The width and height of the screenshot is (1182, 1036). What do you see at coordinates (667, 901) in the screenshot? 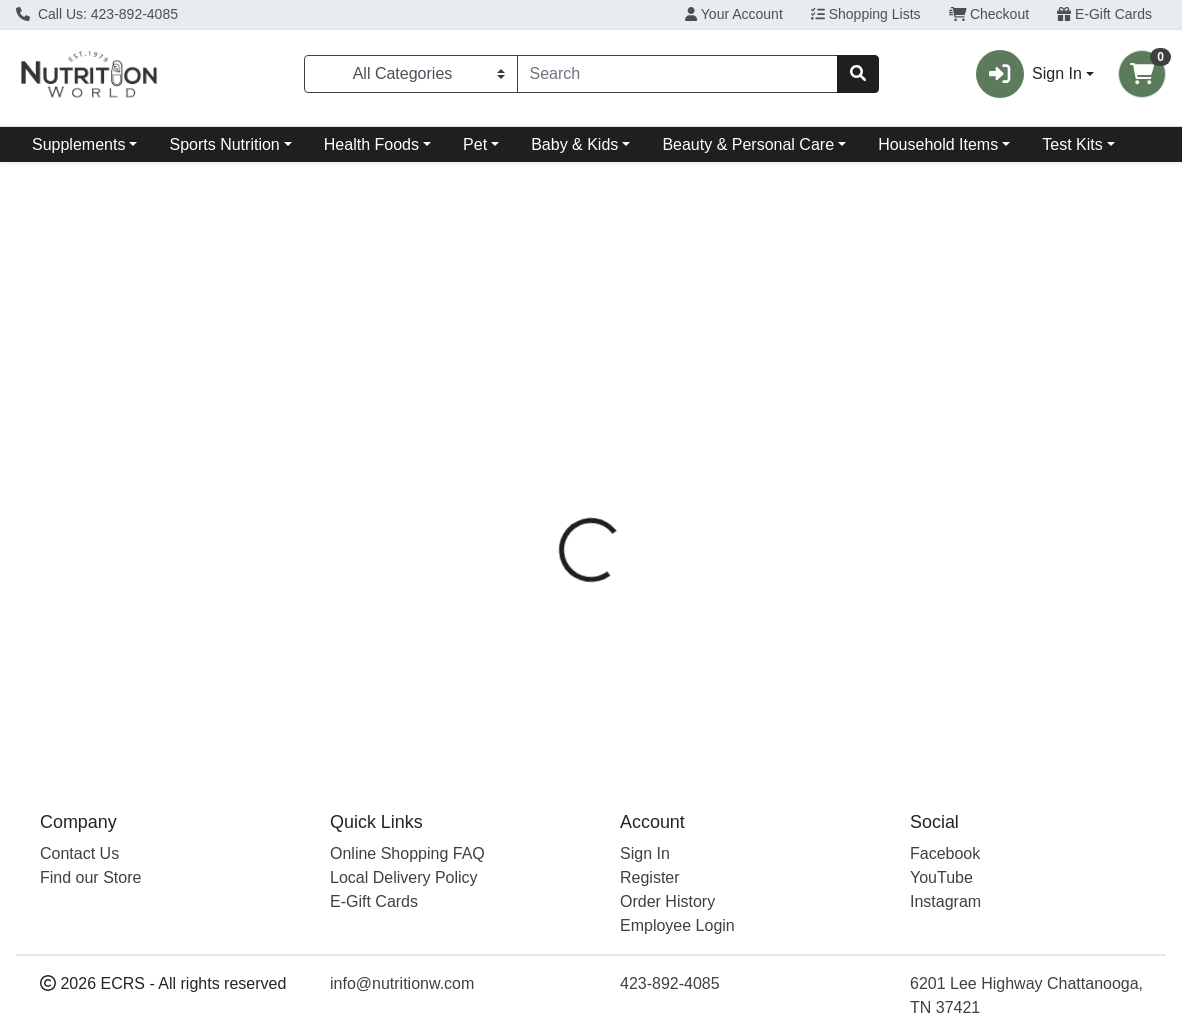
I see `Order History` at bounding box center [667, 901].